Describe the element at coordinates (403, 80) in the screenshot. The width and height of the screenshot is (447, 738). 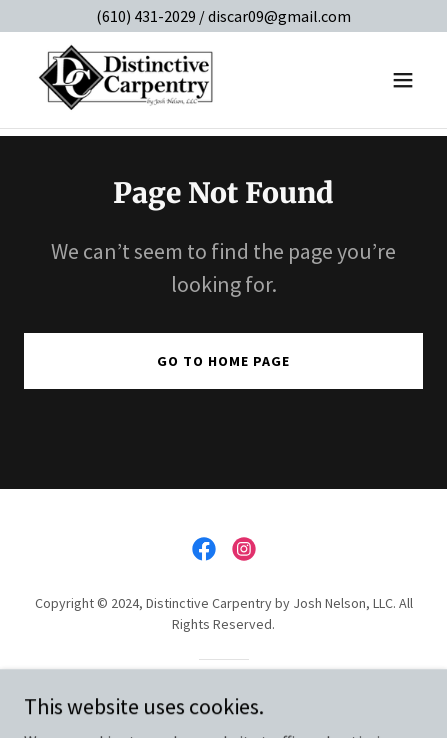
I see `[button]` at that location.